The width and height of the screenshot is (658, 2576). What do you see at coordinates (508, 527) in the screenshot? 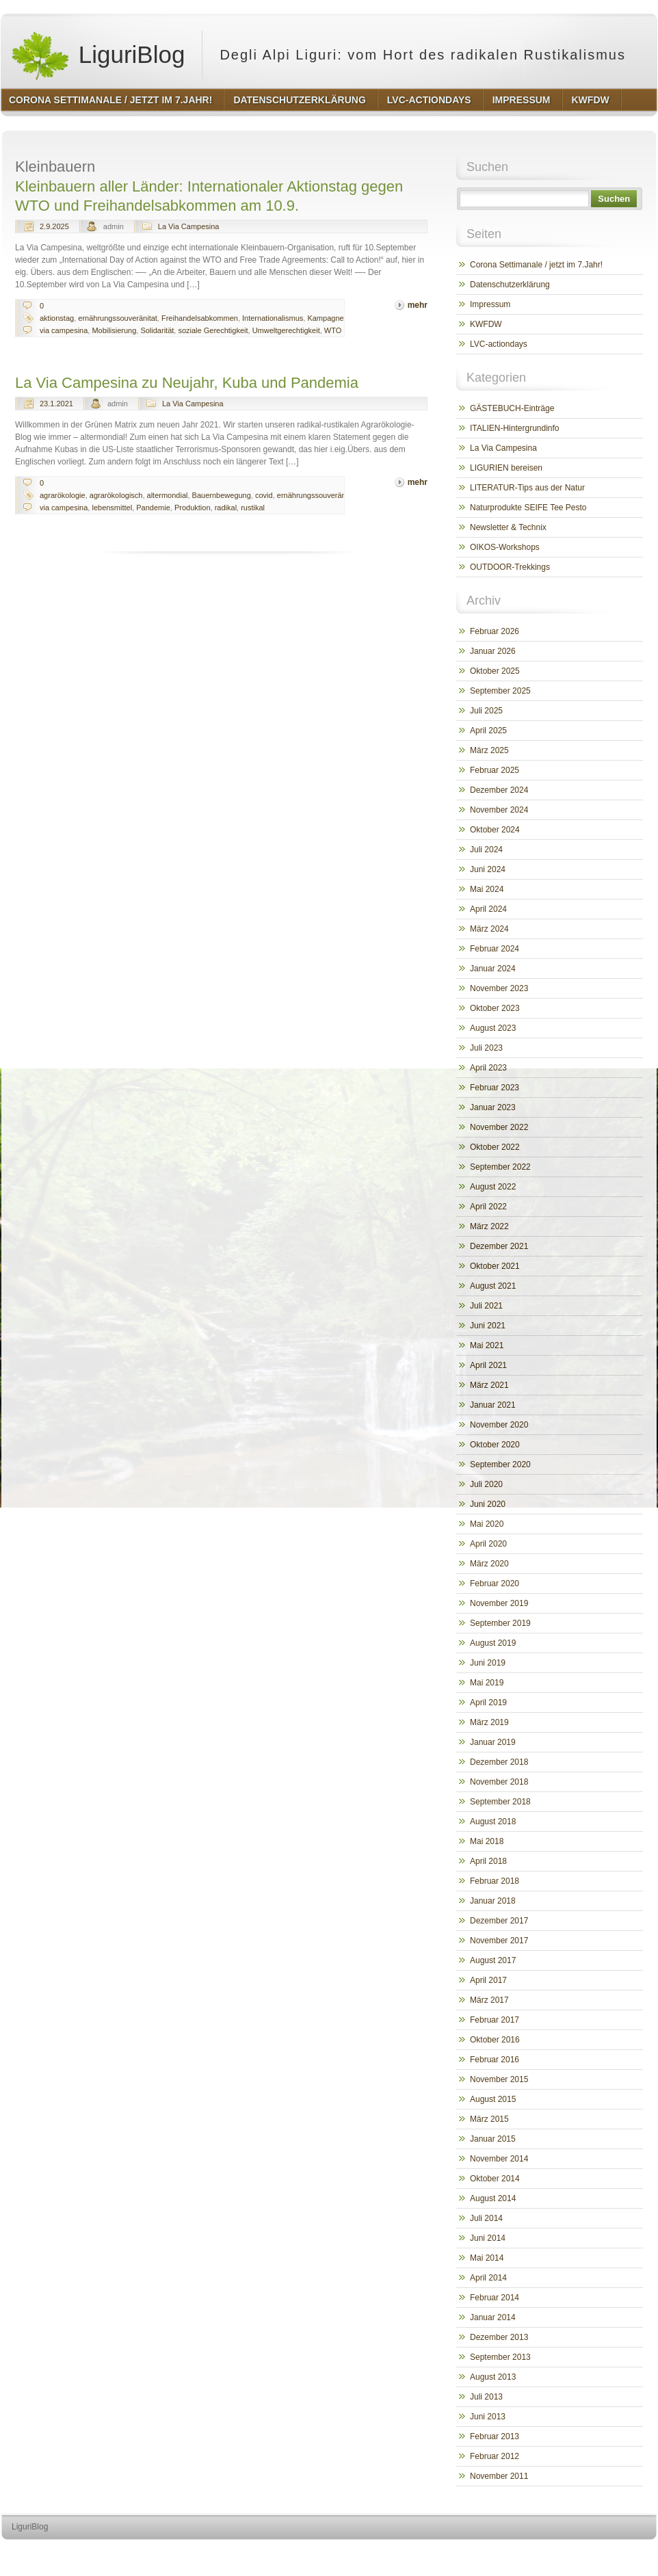
I see `Newsletter & Technix` at bounding box center [508, 527].